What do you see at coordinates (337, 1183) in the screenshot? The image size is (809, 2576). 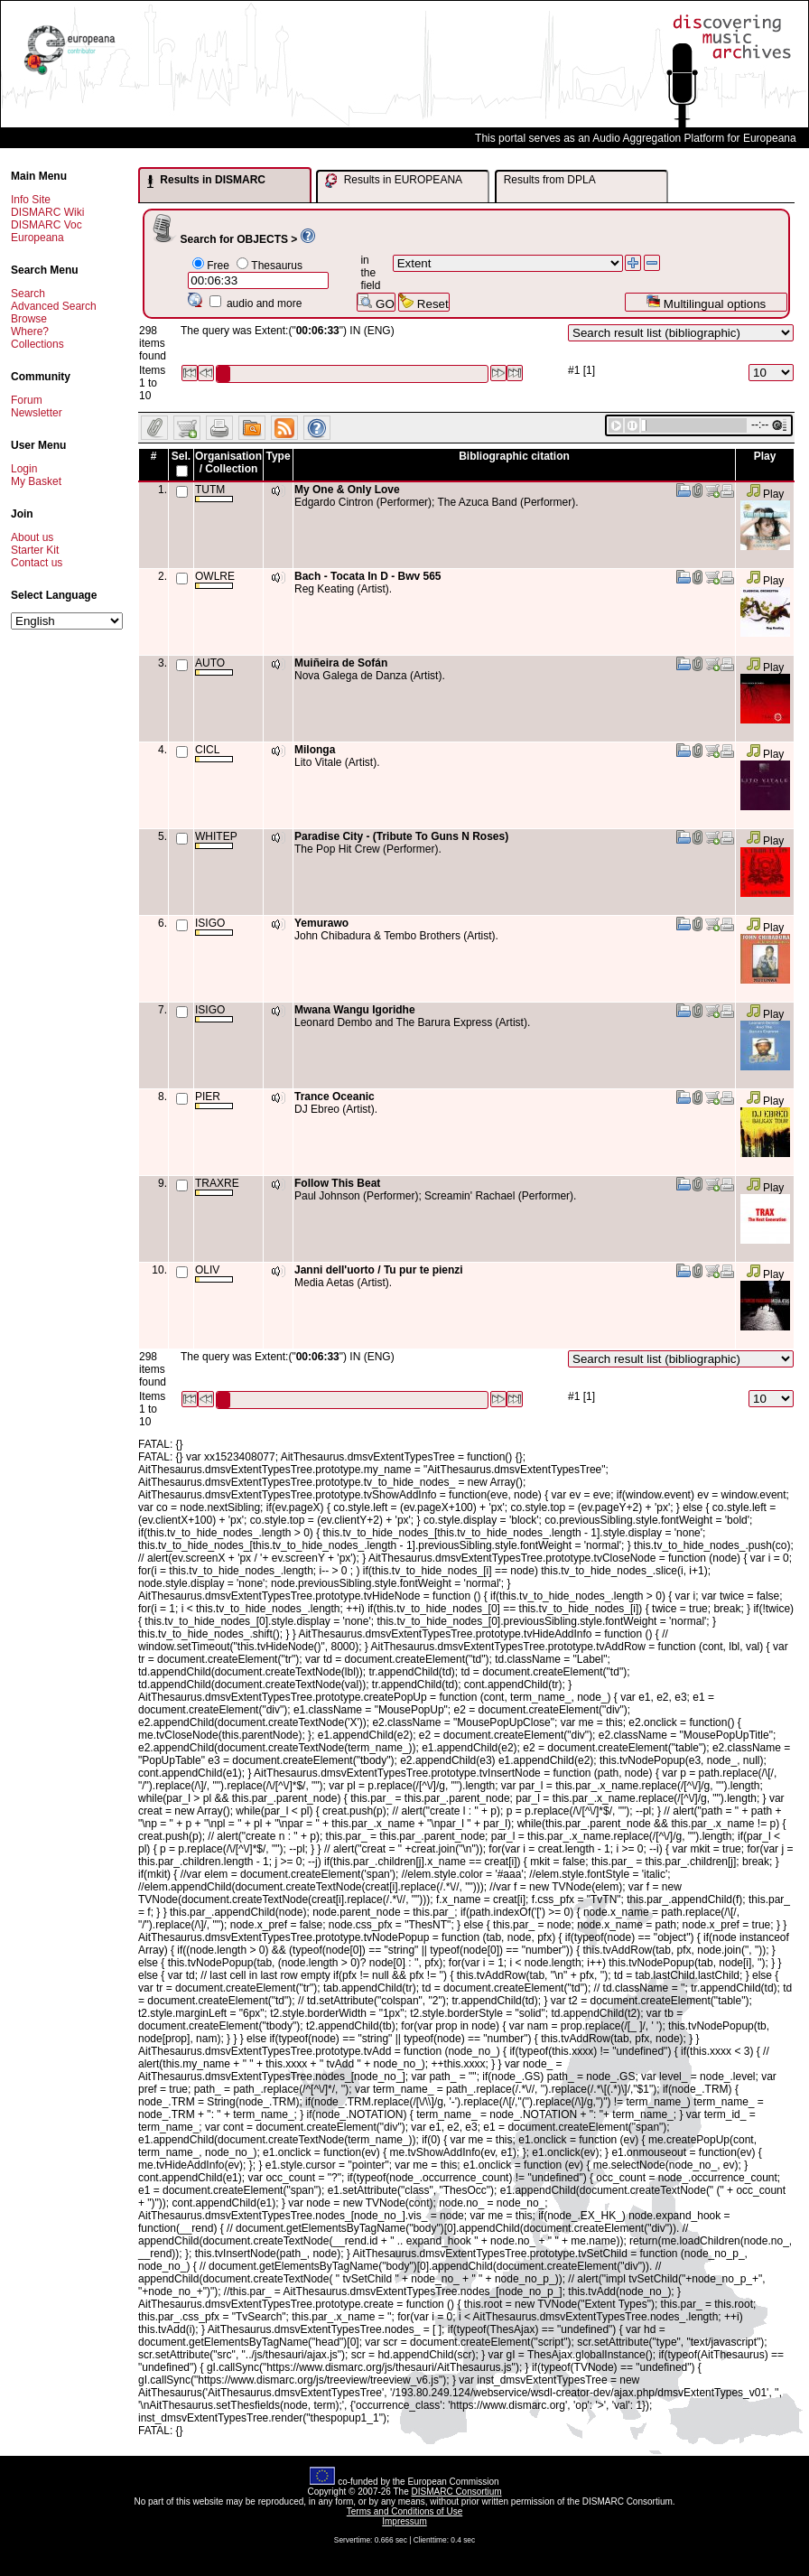 I see `Follow This Beat` at bounding box center [337, 1183].